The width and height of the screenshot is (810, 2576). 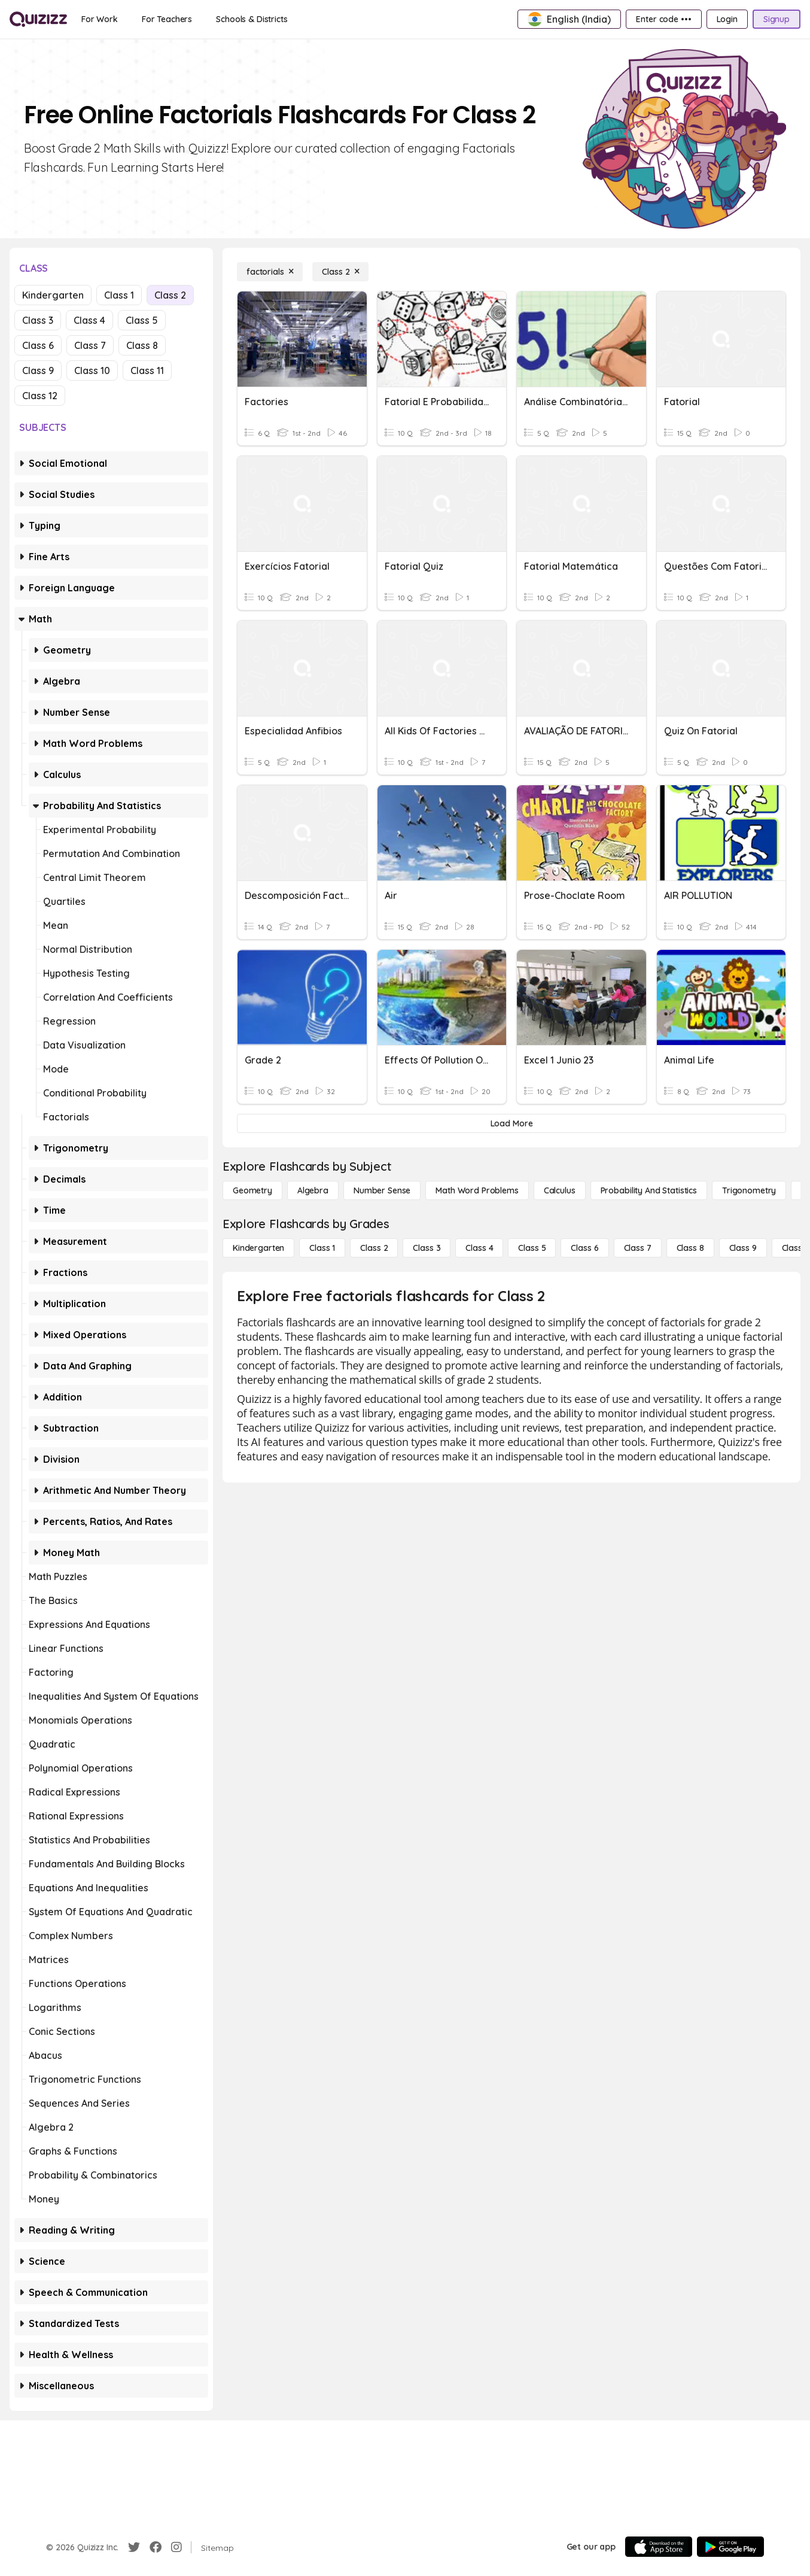 I want to click on [Load More], so click(x=511, y=1123).